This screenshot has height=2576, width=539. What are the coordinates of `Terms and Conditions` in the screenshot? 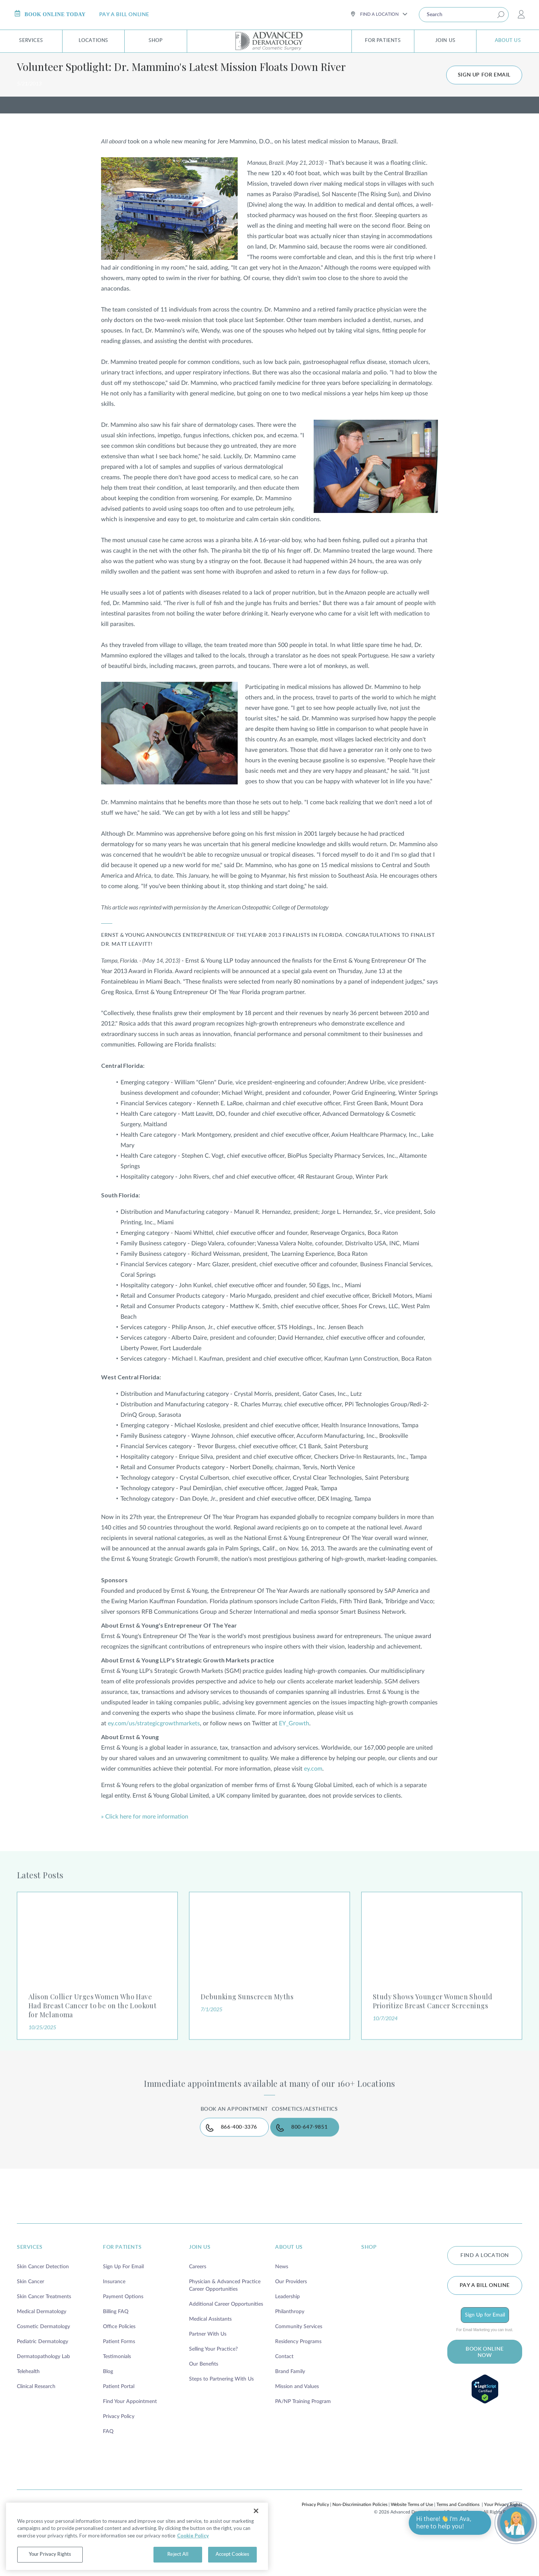 It's located at (457, 2544).